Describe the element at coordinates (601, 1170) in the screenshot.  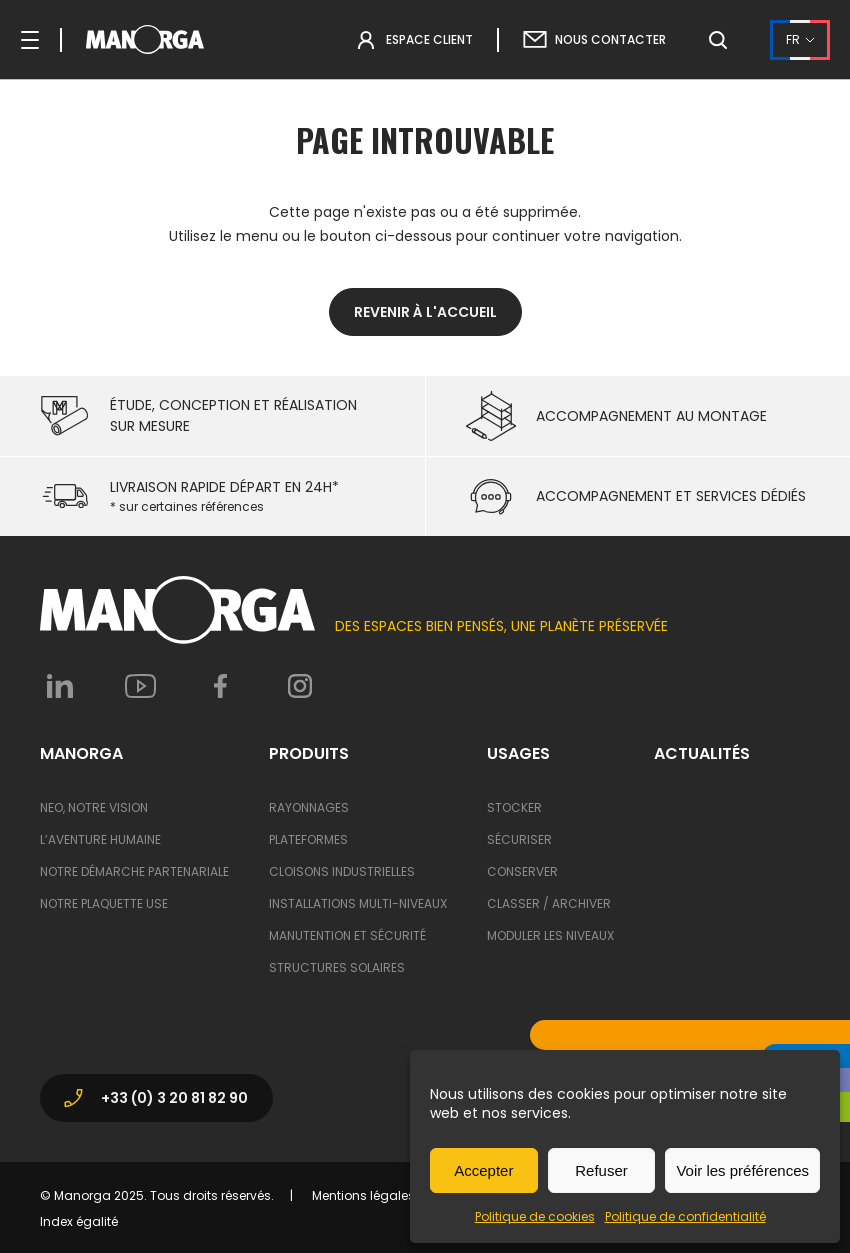
I see `Refuser` at that location.